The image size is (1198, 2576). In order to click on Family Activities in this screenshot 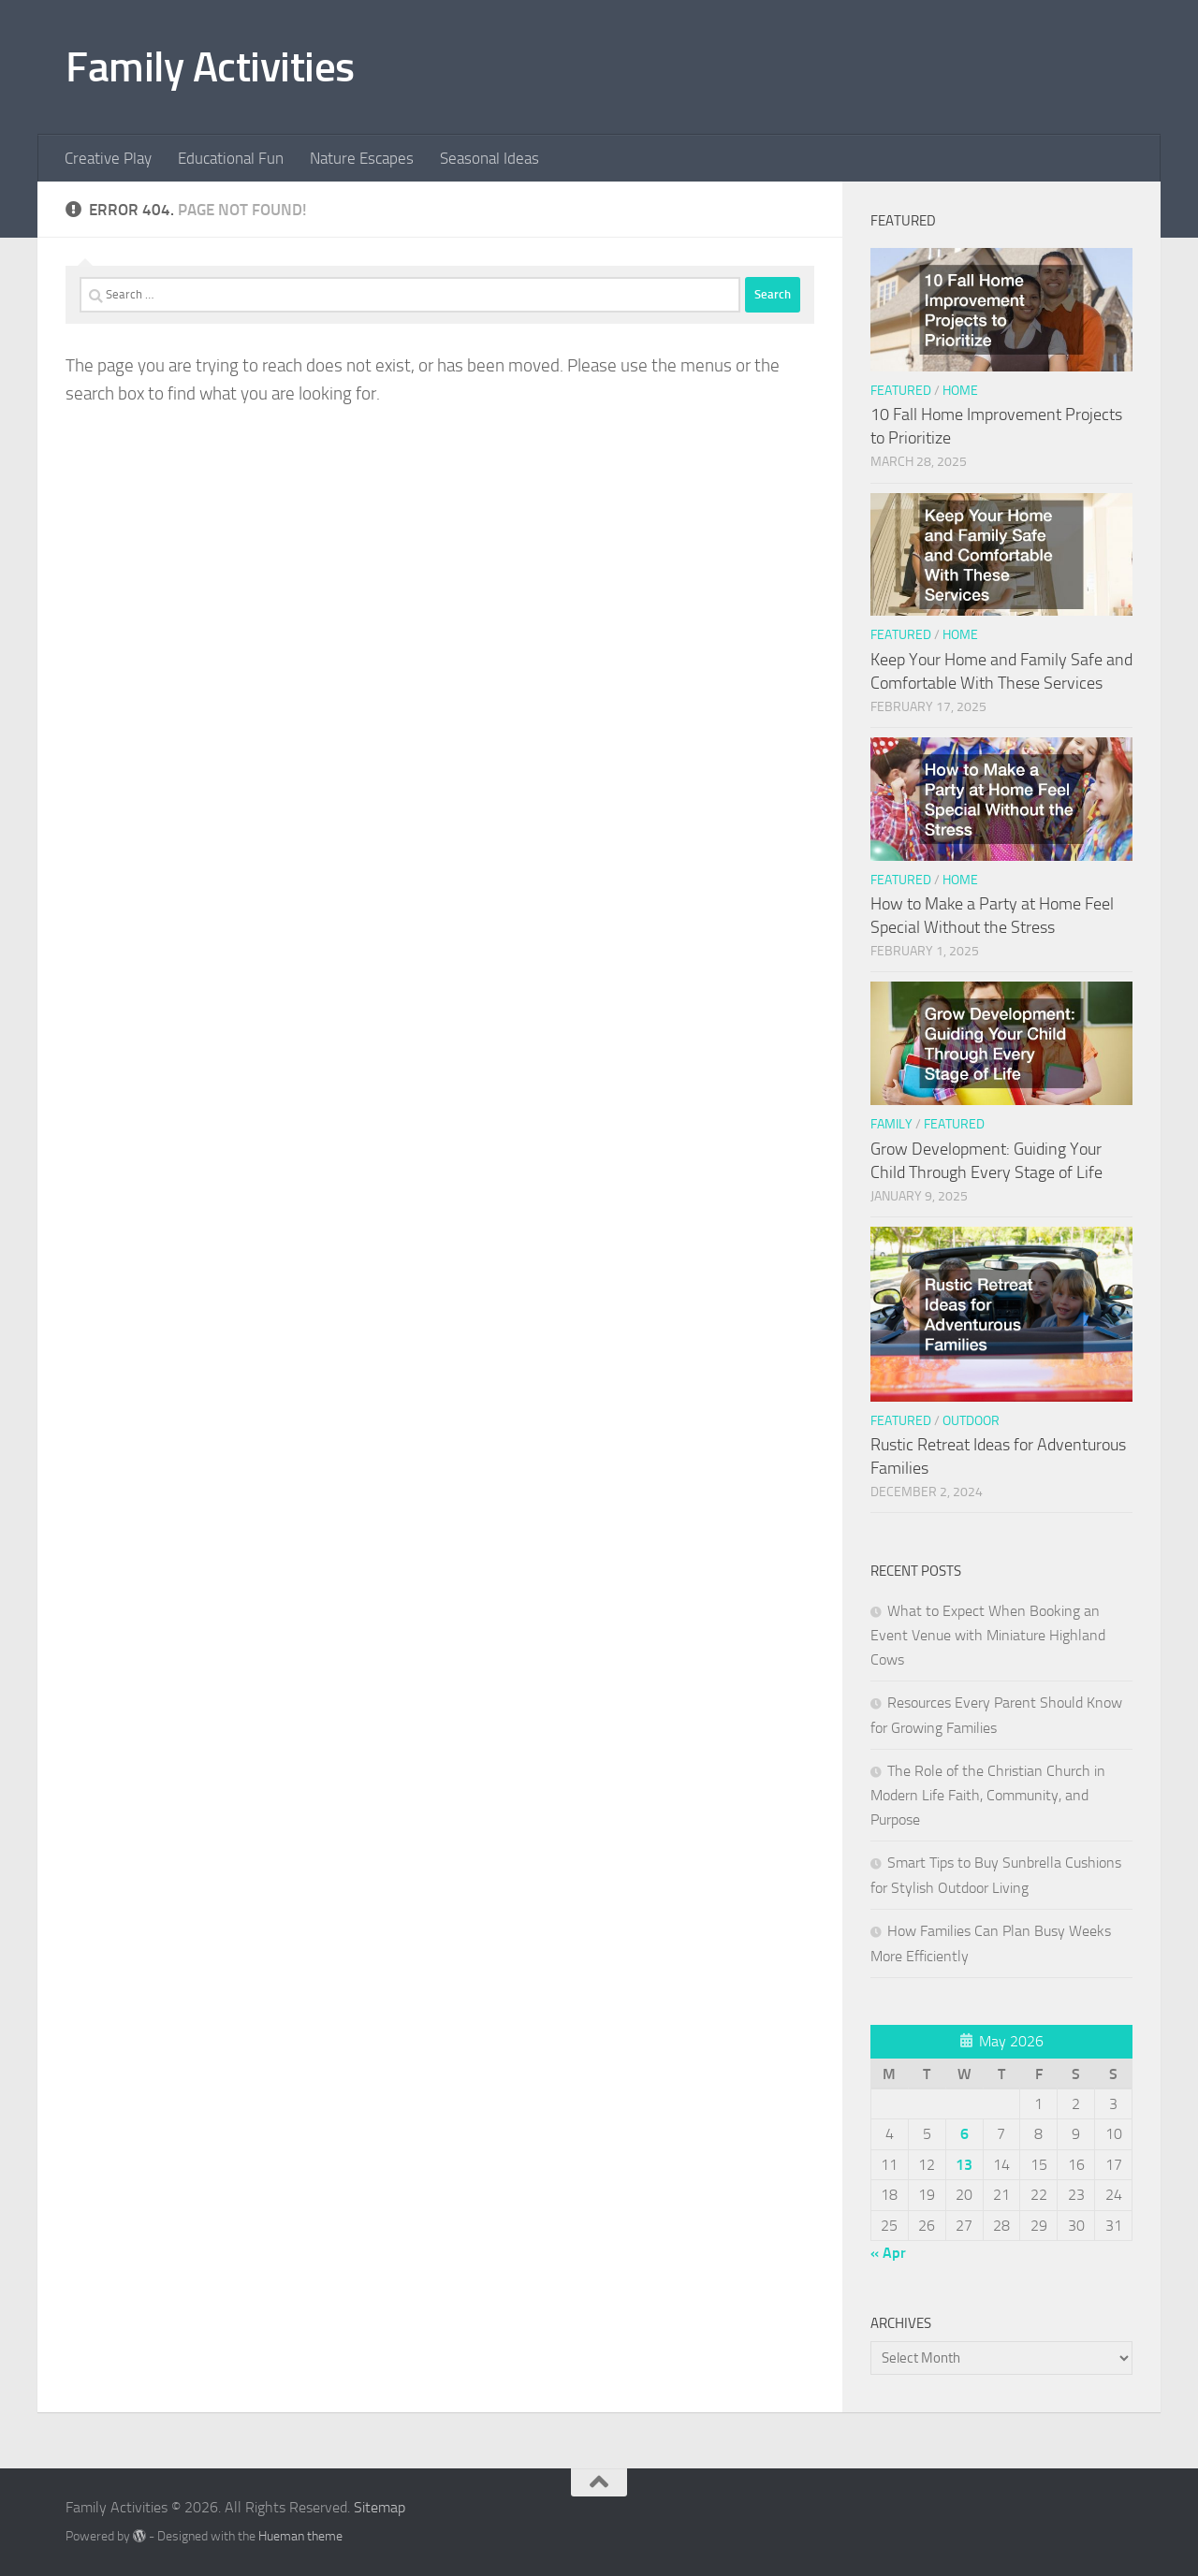, I will do `click(210, 67)`.